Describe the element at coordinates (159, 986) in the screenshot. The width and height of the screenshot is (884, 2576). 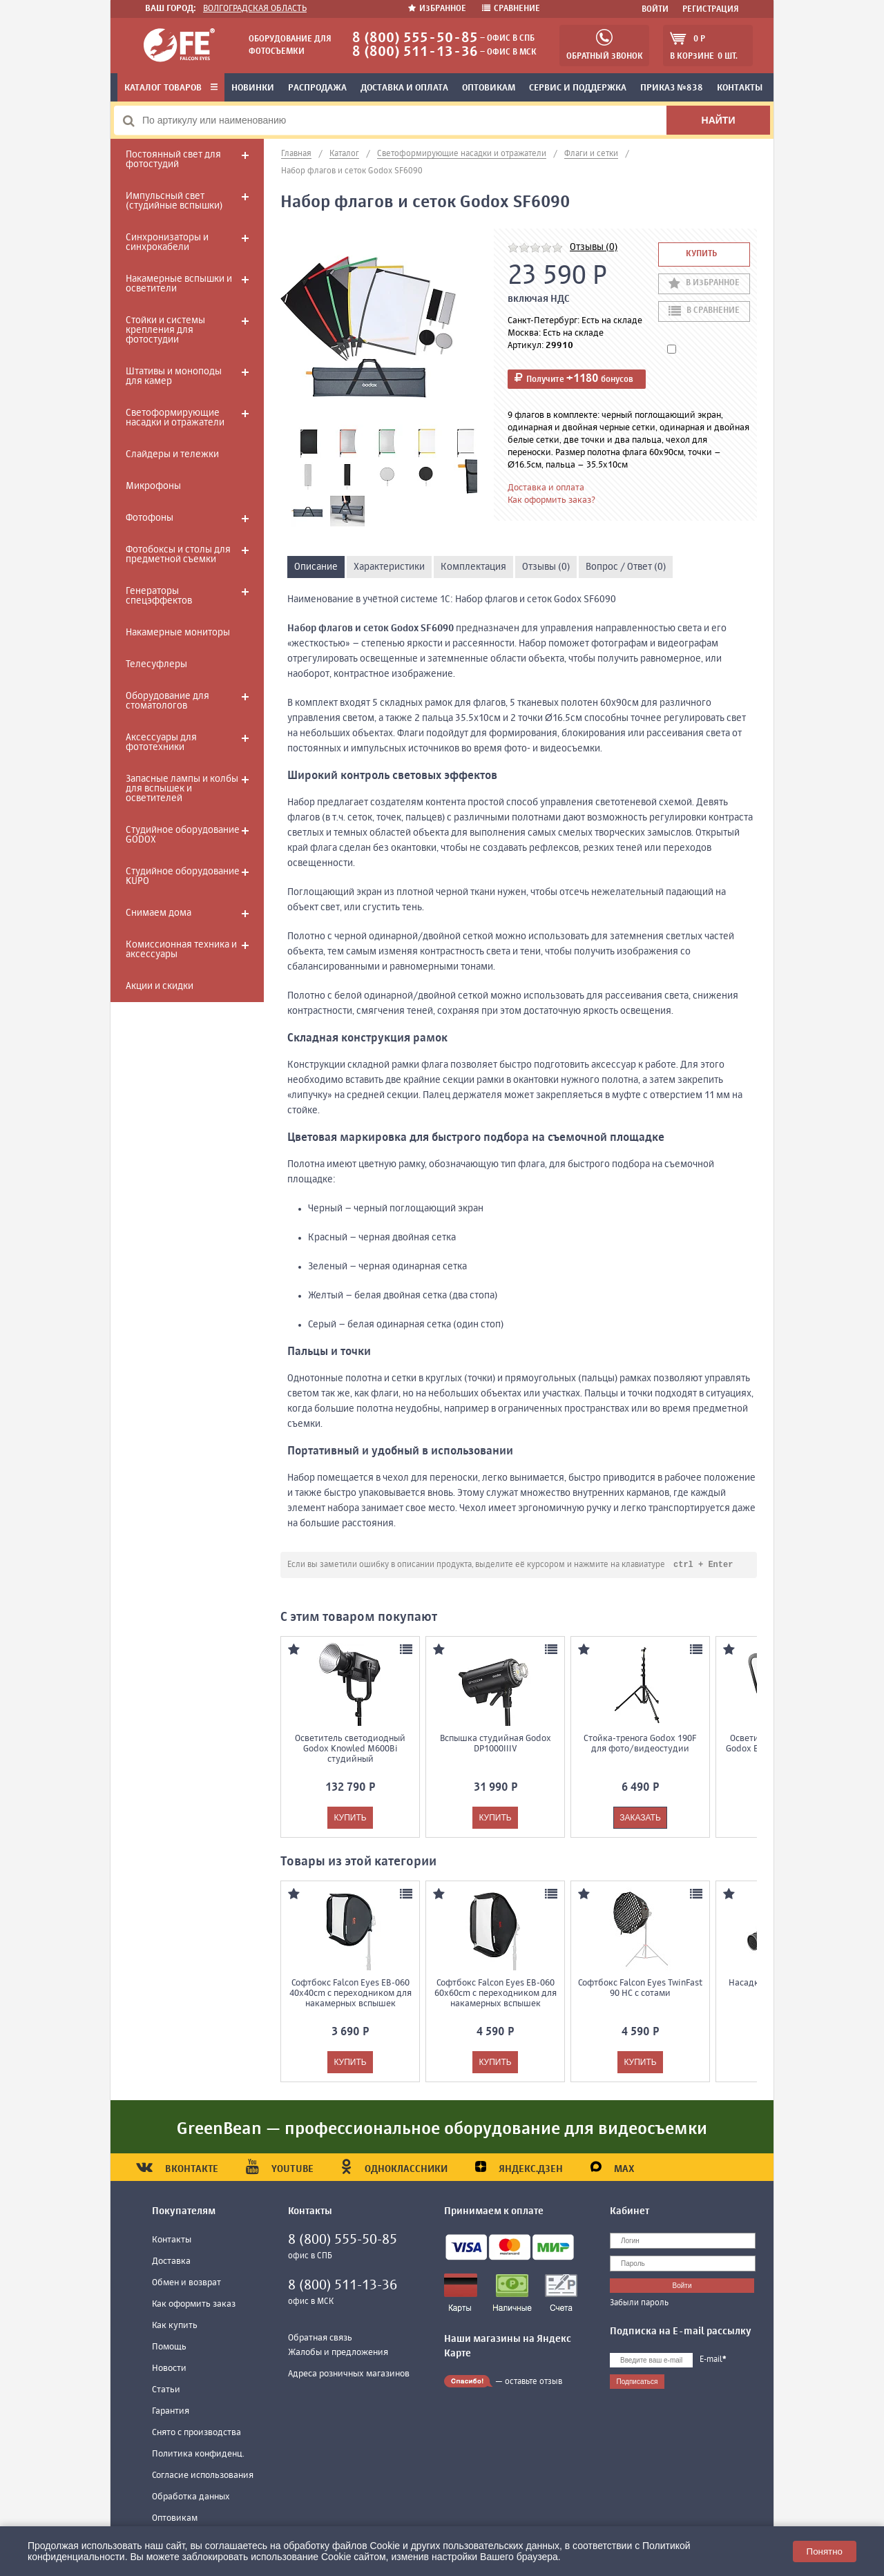
I see `Акции и скидки` at that location.